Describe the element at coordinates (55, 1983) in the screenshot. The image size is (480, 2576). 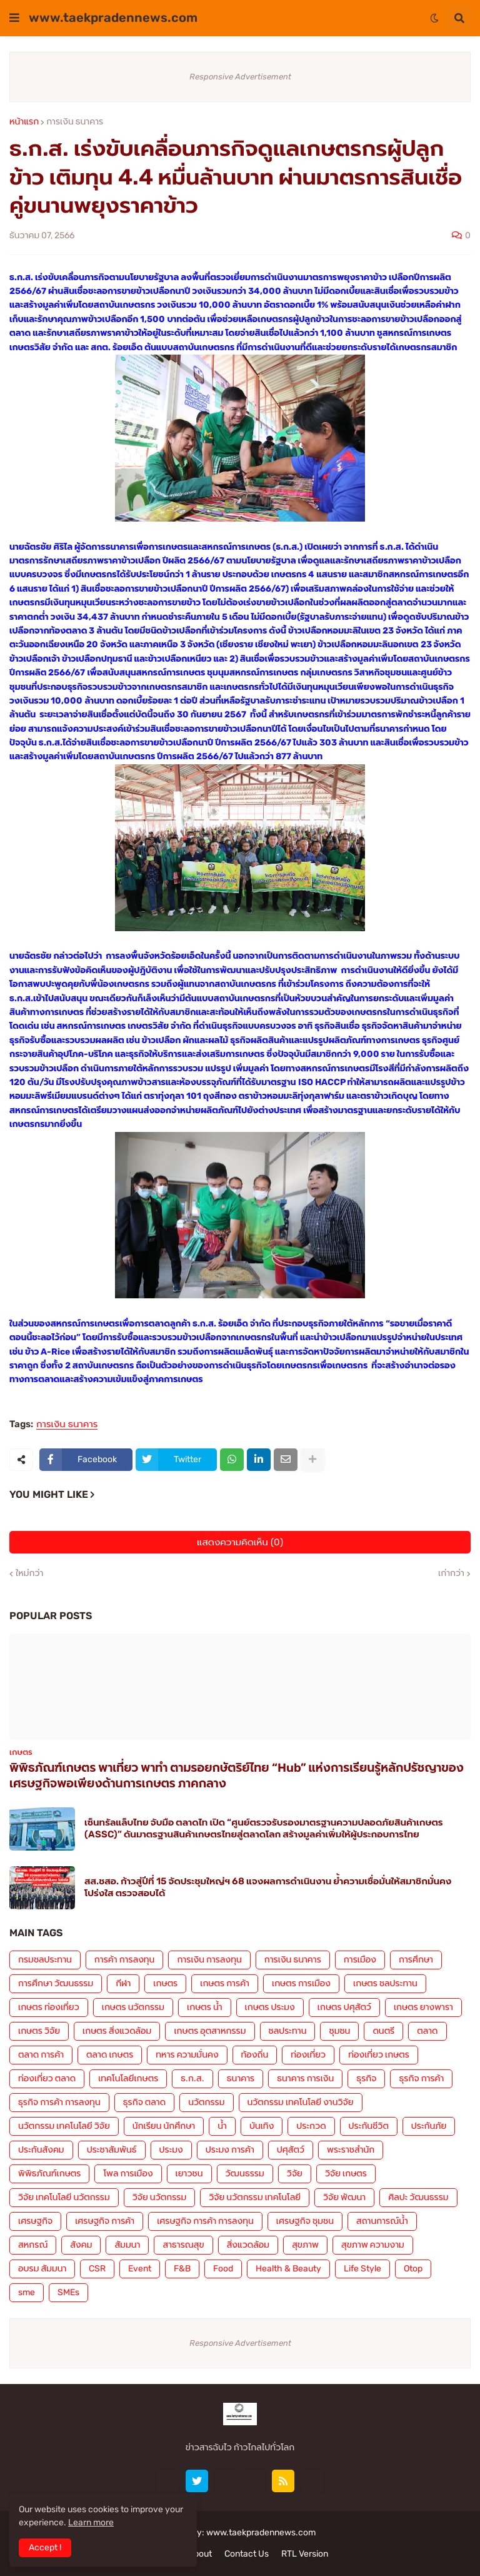
I see `การศึกษา วัฒนธรรม` at that location.